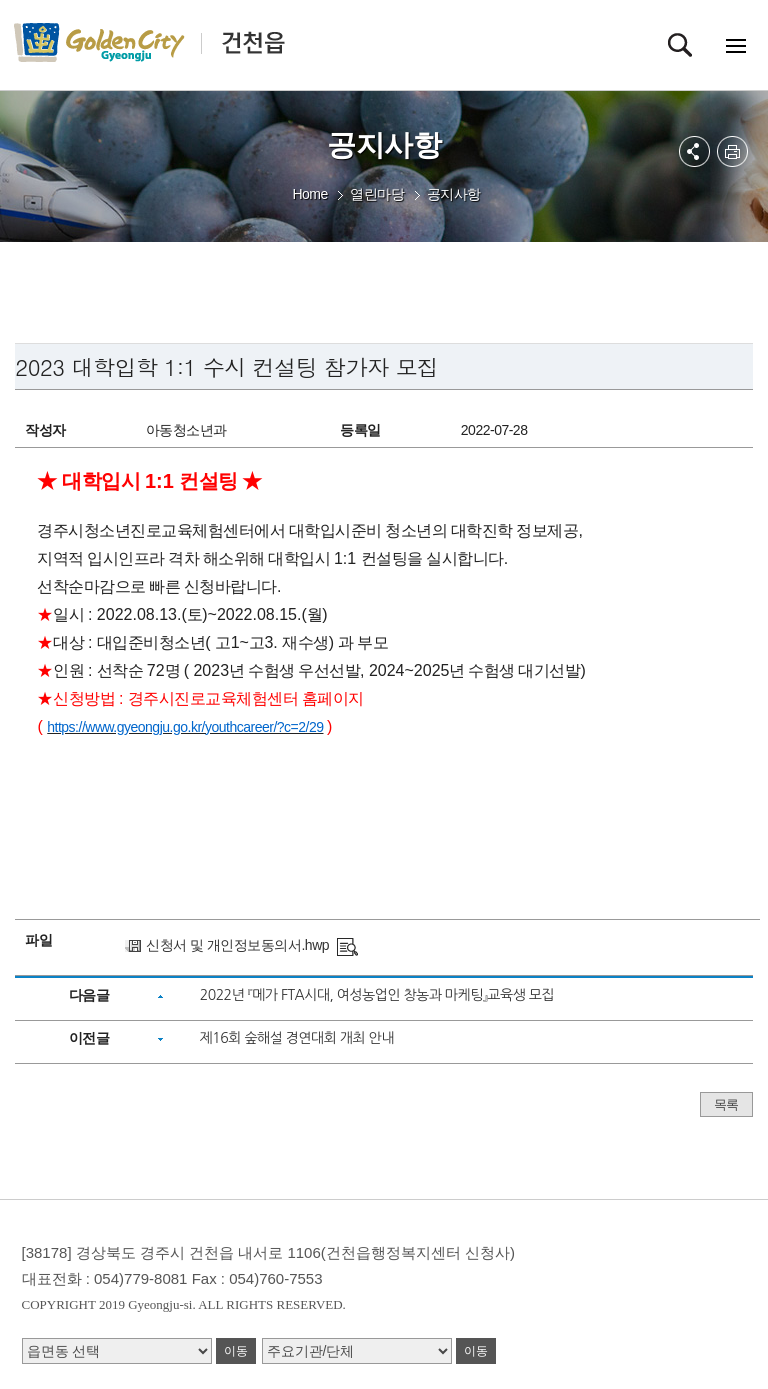 This screenshot has height=1389, width=768. I want to click on 신청서 및 개인정보동의서.hwp, so click(237, 945).